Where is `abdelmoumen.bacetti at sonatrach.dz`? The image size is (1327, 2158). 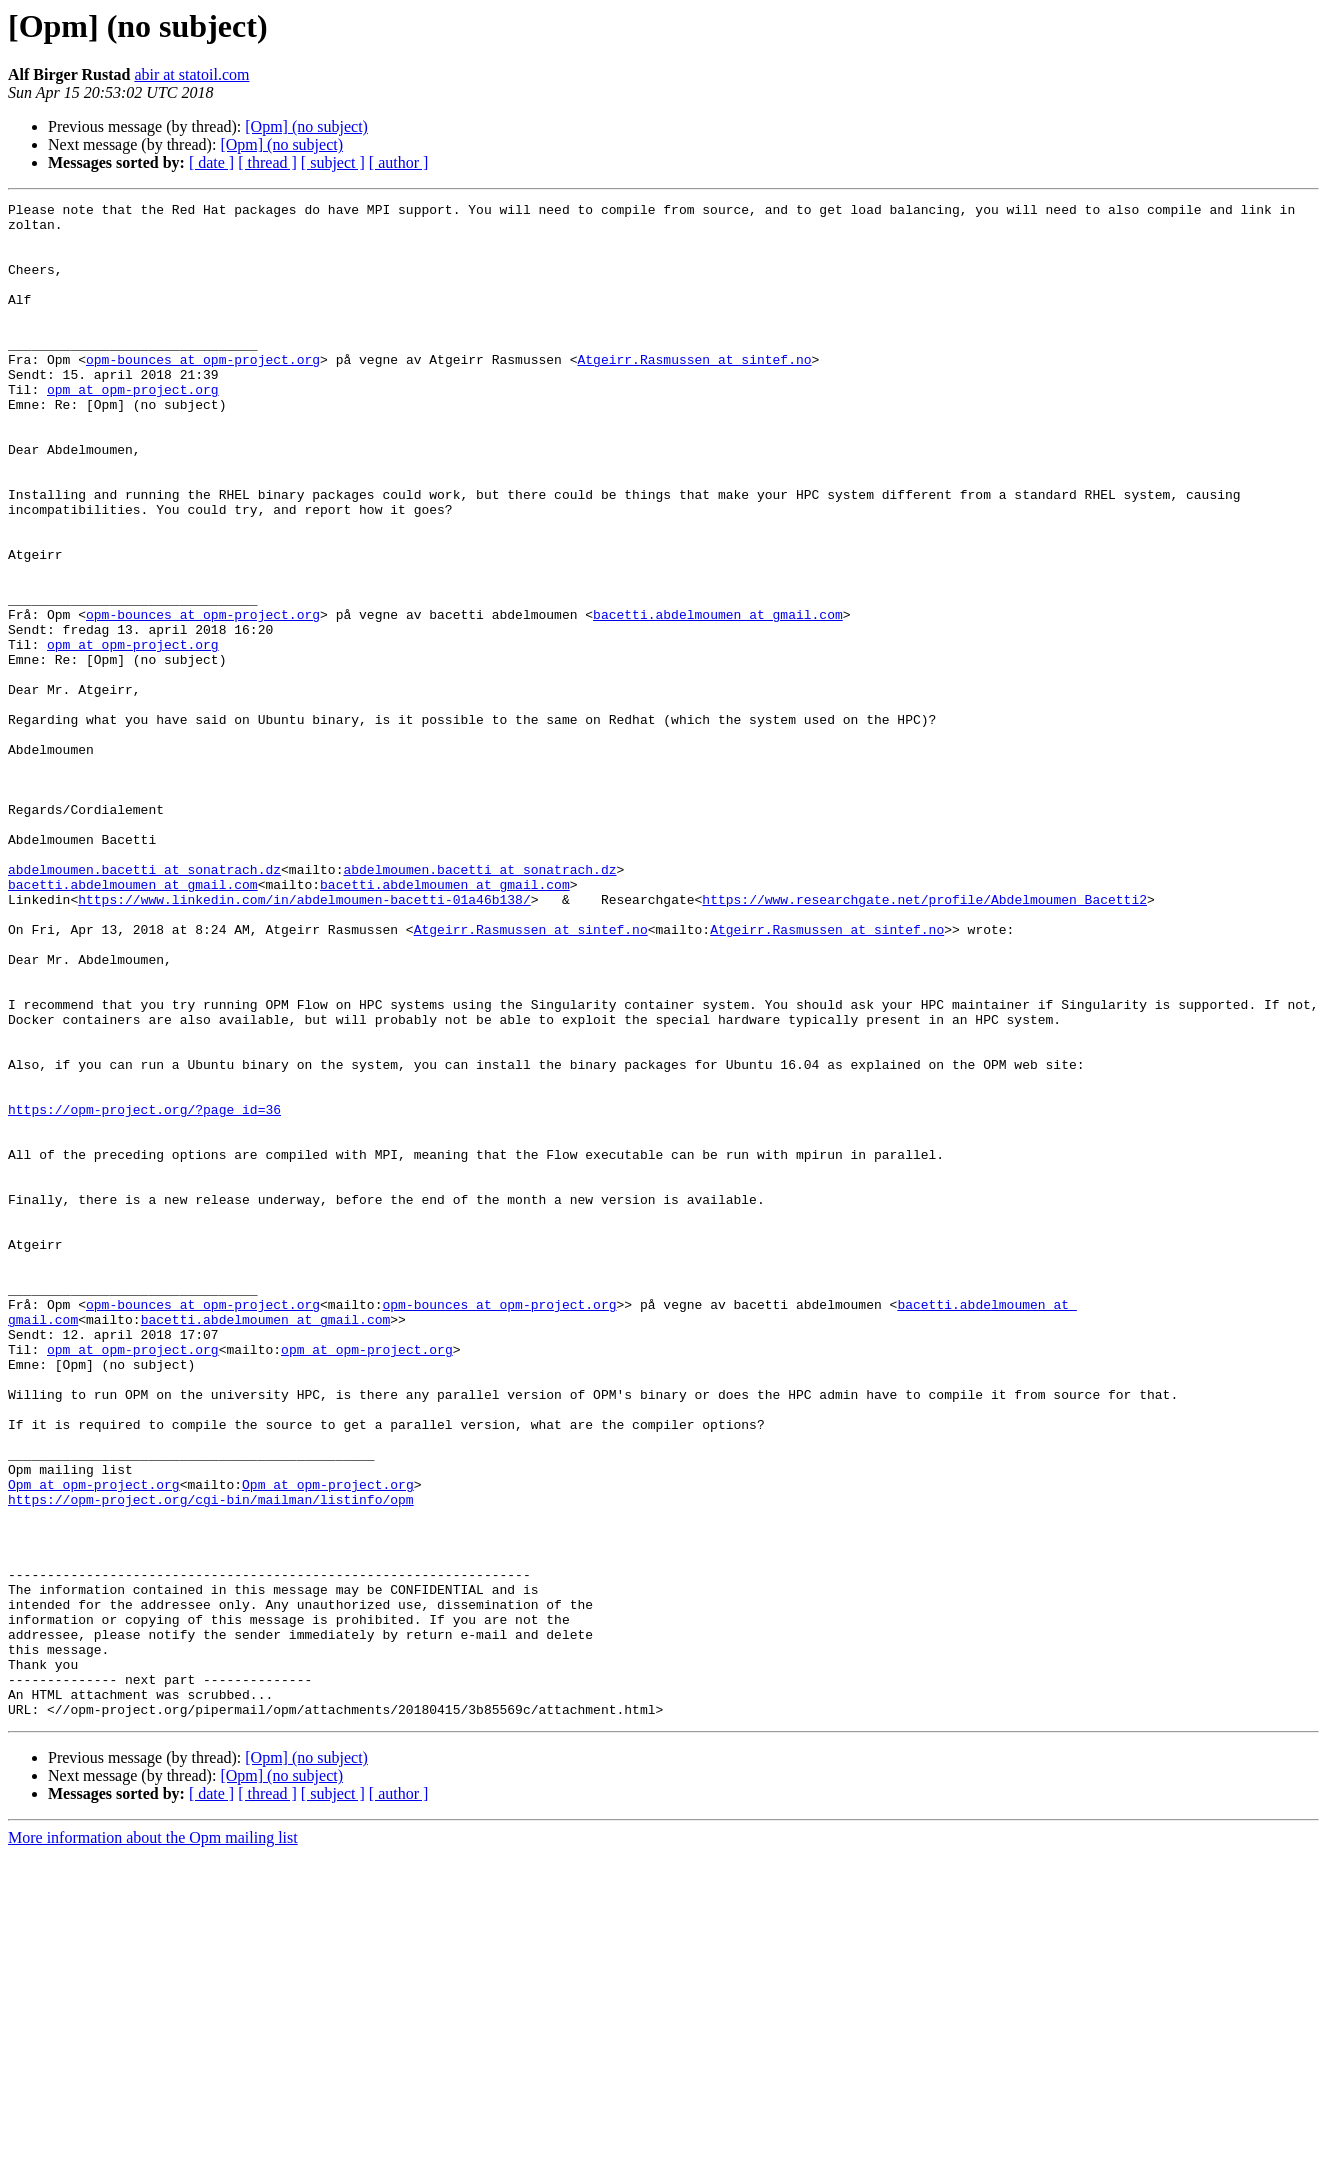 abdelmoumen.bacetti at sonatrach.dz is located at coordinates (144, 1004).